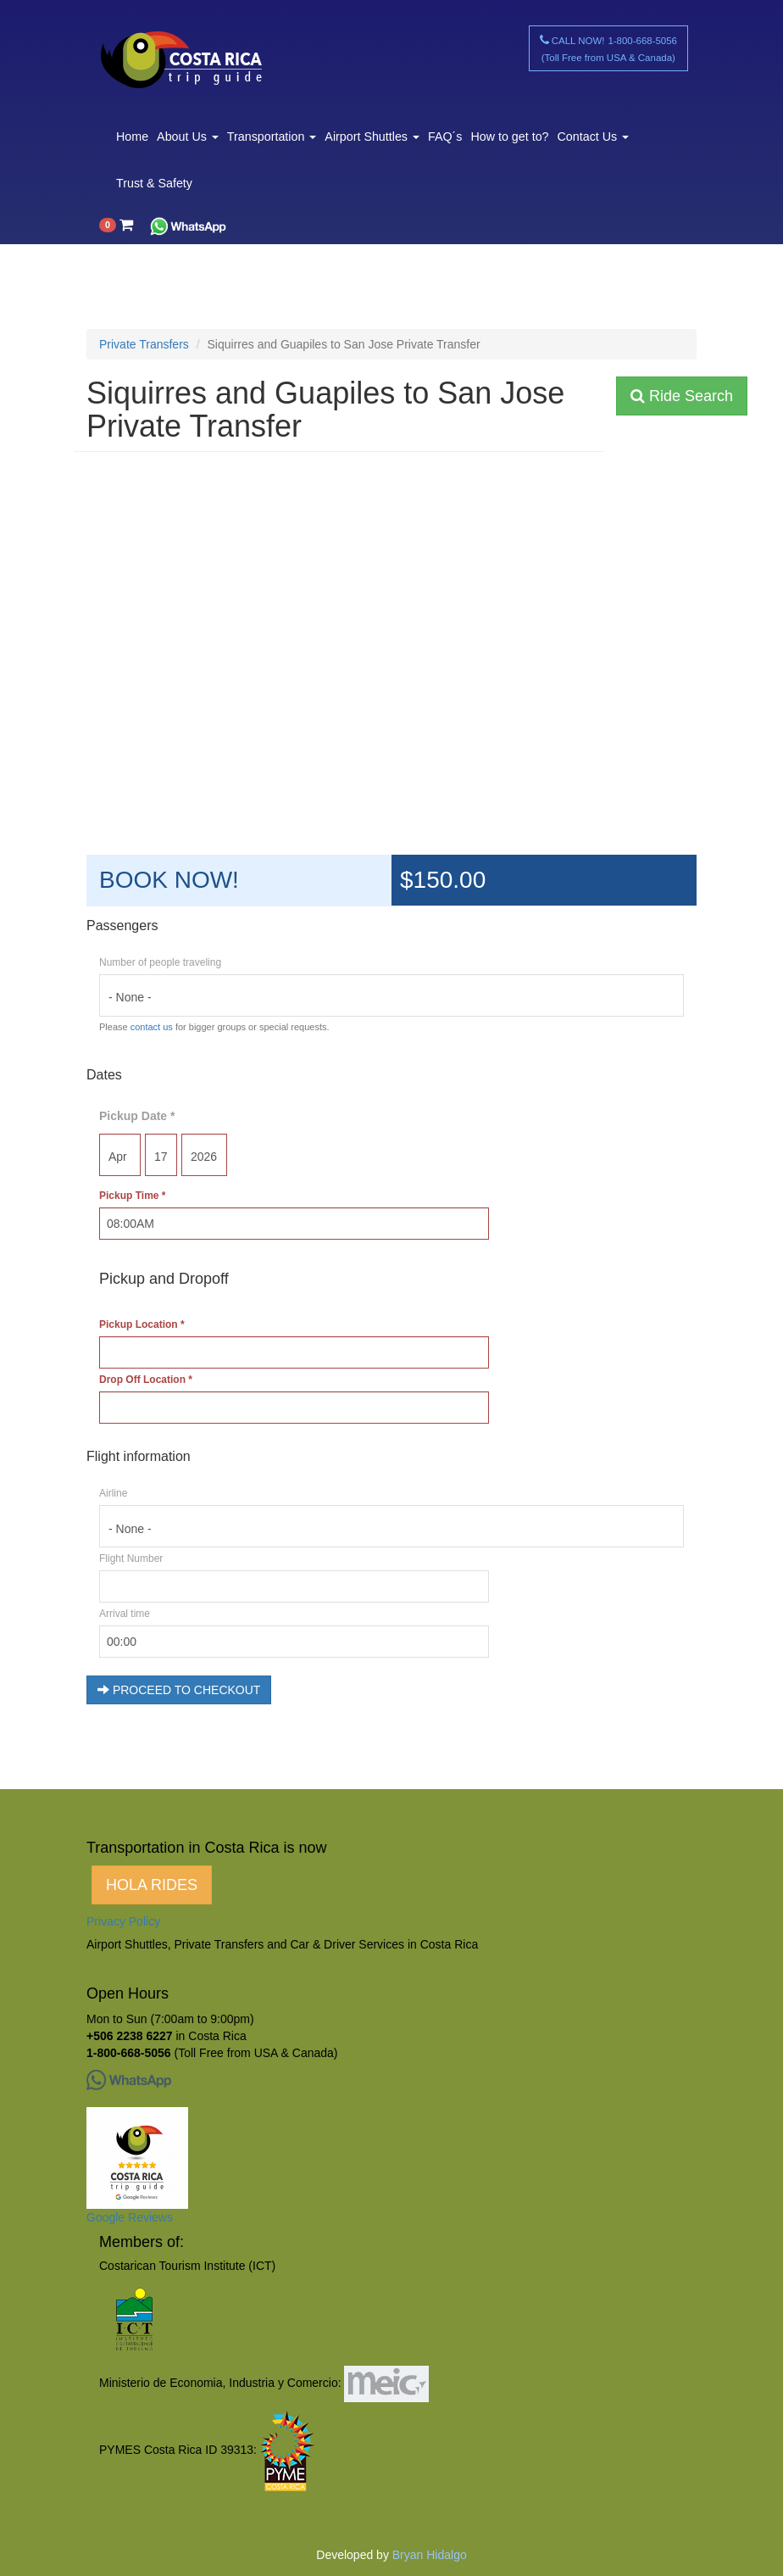 The width and height of the screenshot is (783, 2576). Describe the element at coordinates (131, 1558) in the screenshot. I see `Flight Number` at that location.